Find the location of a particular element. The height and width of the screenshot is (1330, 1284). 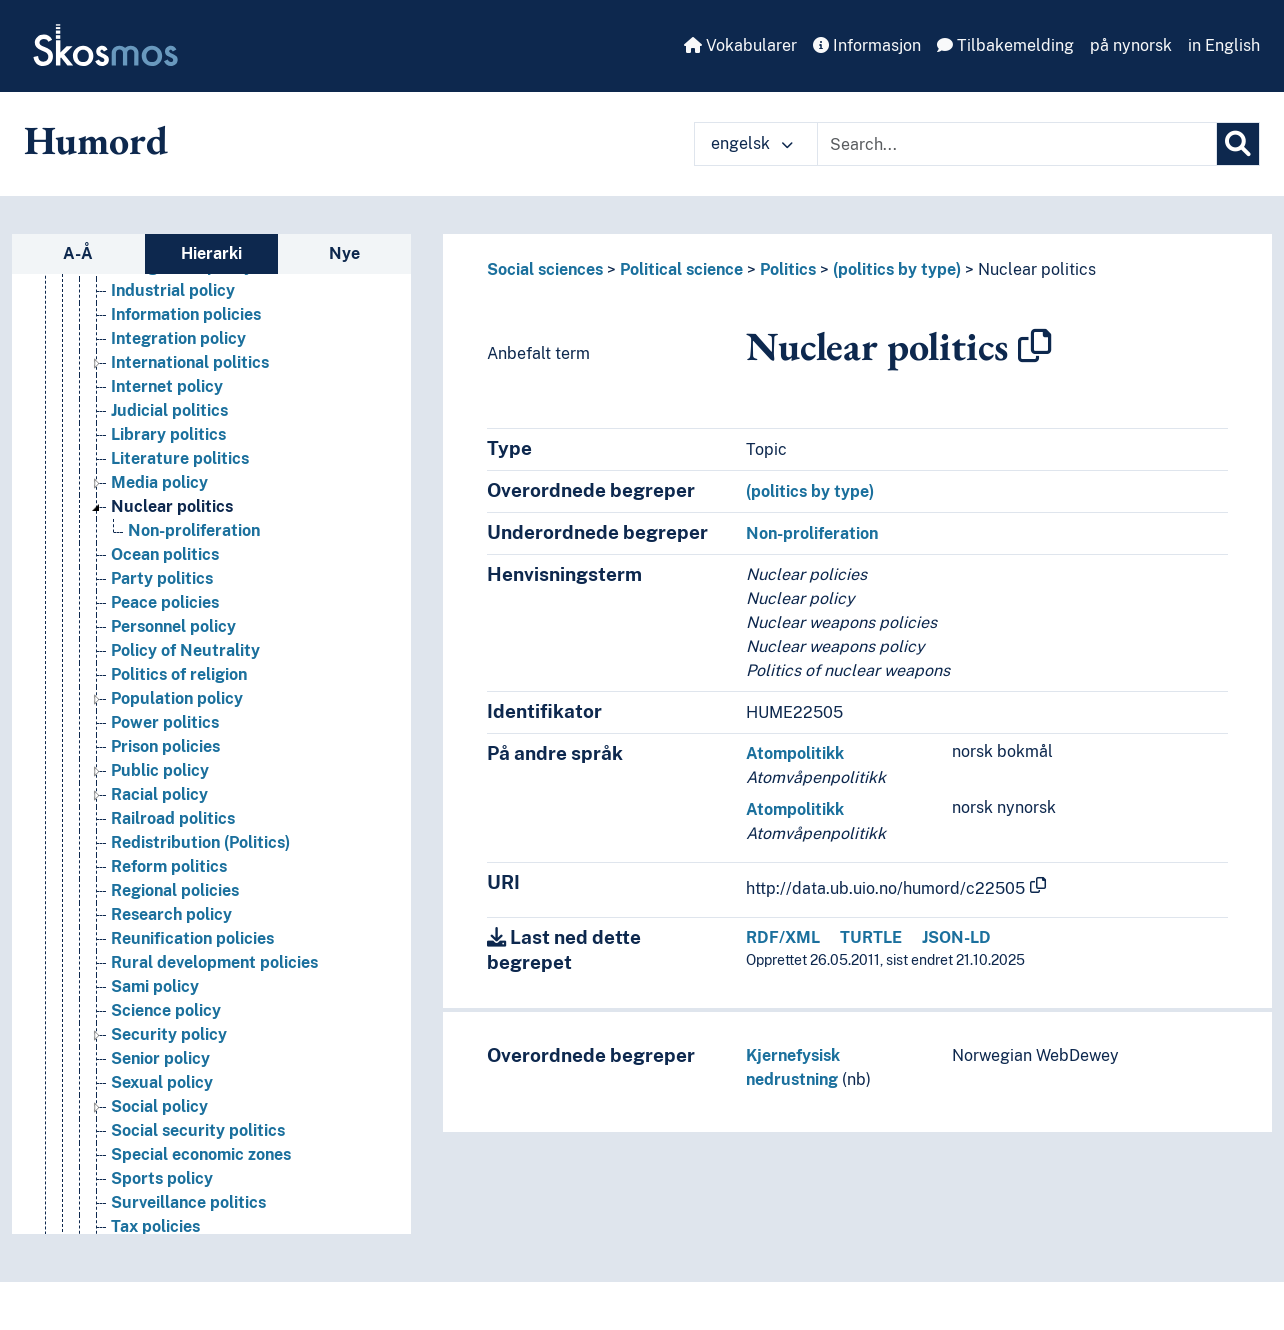

Industrial policy [Go to the concept page] is located at coordinates (173, 336).